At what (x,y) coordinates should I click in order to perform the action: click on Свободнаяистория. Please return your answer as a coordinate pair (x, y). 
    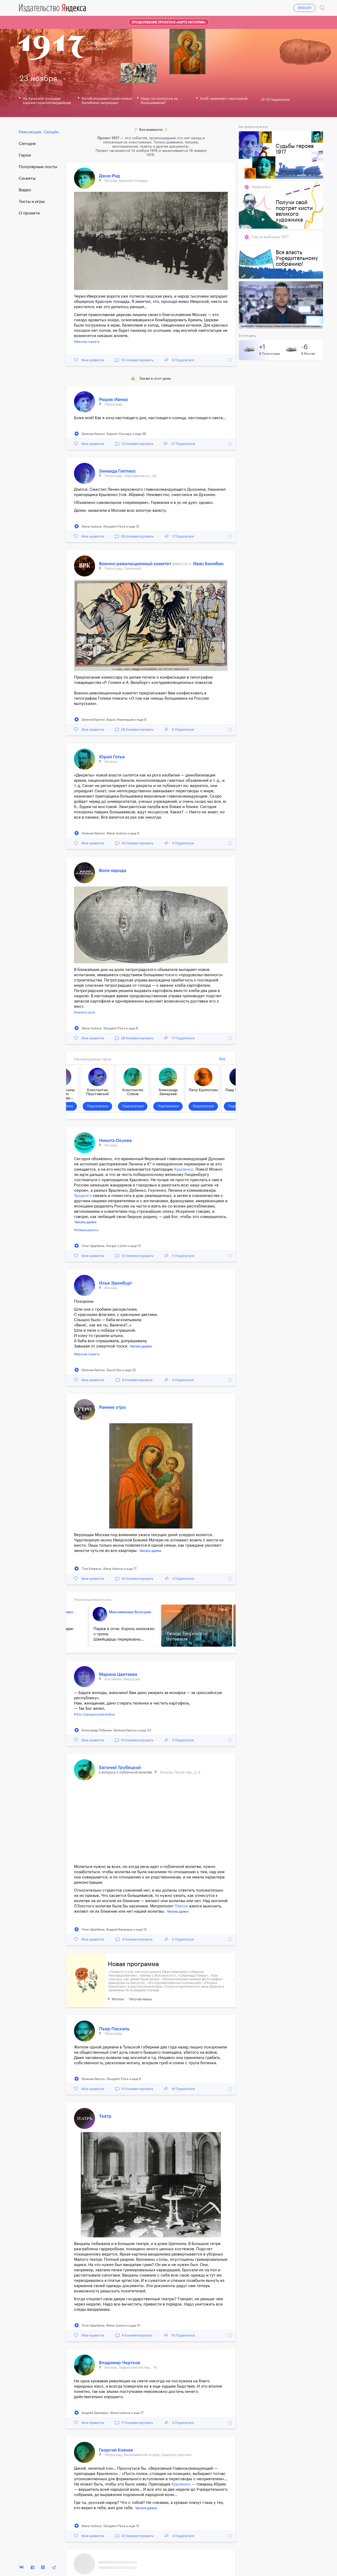
    Looking at the image, I should click on (99, 46).